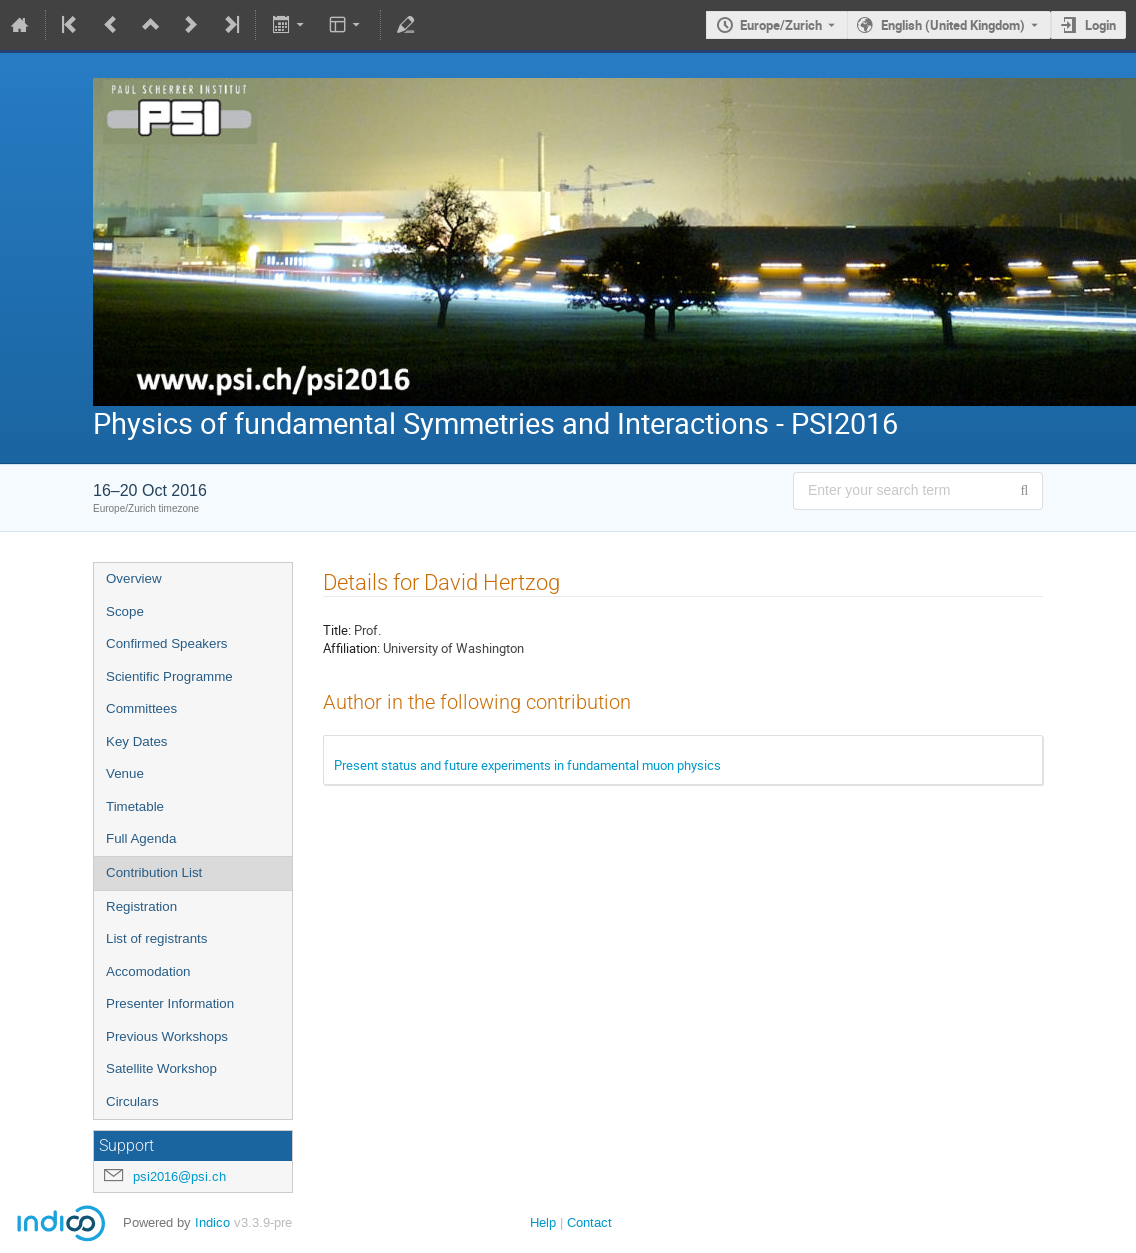 This screenshot has height=1253, width=1136. I want to click on Europe/Zurich, so click(781, 25).